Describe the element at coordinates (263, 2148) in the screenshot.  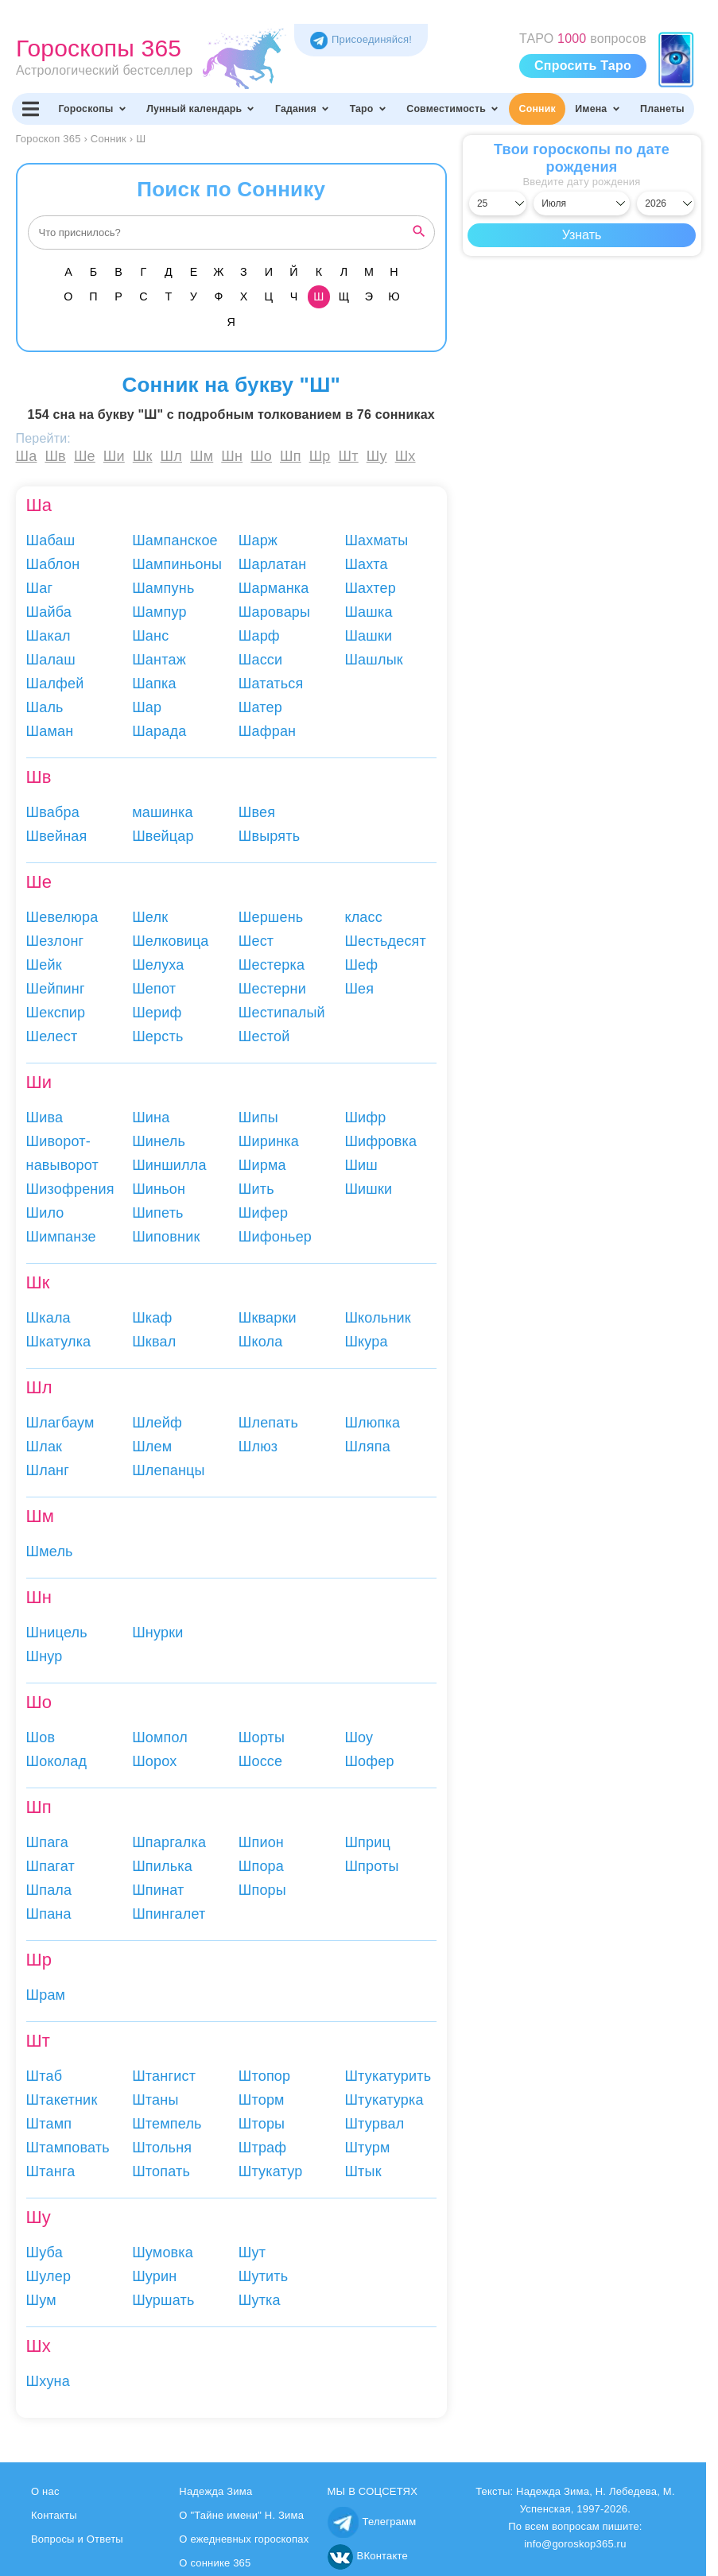
I see `Штраф` at that location.